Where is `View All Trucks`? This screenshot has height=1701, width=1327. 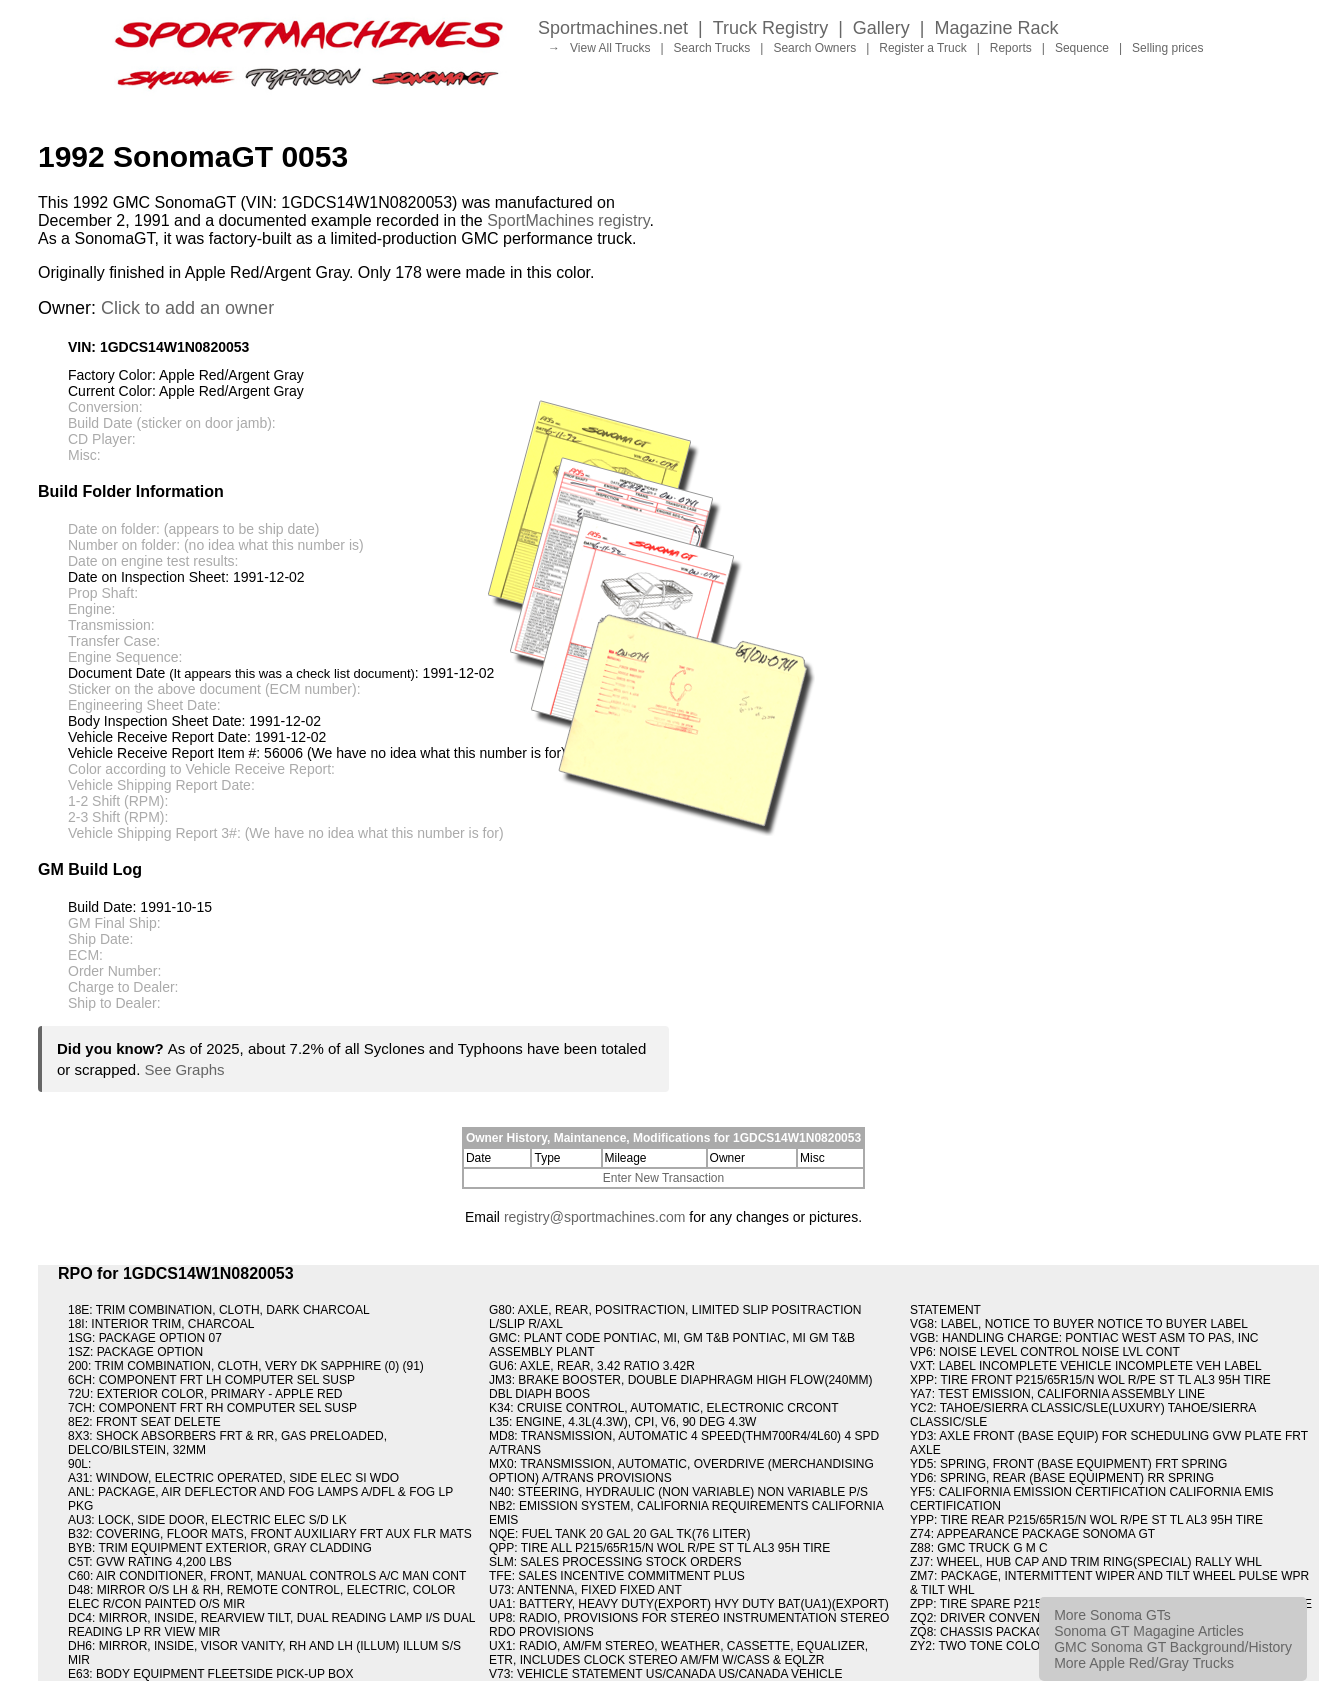 View All Trucks is located at coordinates (610, 48).